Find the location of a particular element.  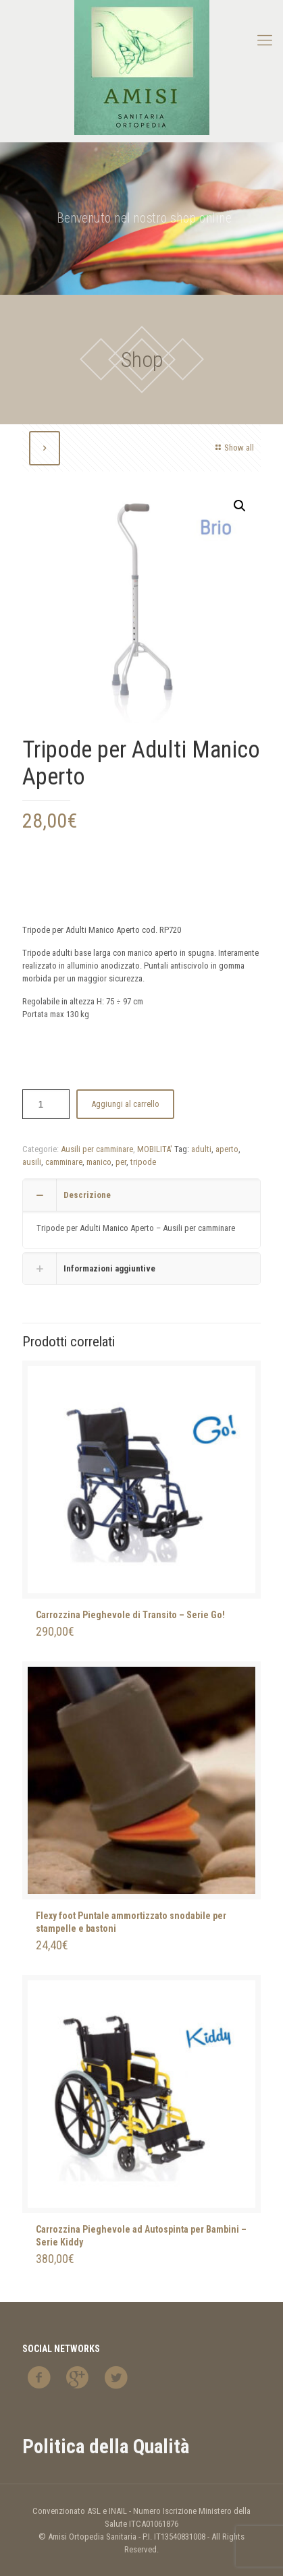

Carrozzina Pieghevole di Transito – Serie Go! is located at coordinates (130, 1614).